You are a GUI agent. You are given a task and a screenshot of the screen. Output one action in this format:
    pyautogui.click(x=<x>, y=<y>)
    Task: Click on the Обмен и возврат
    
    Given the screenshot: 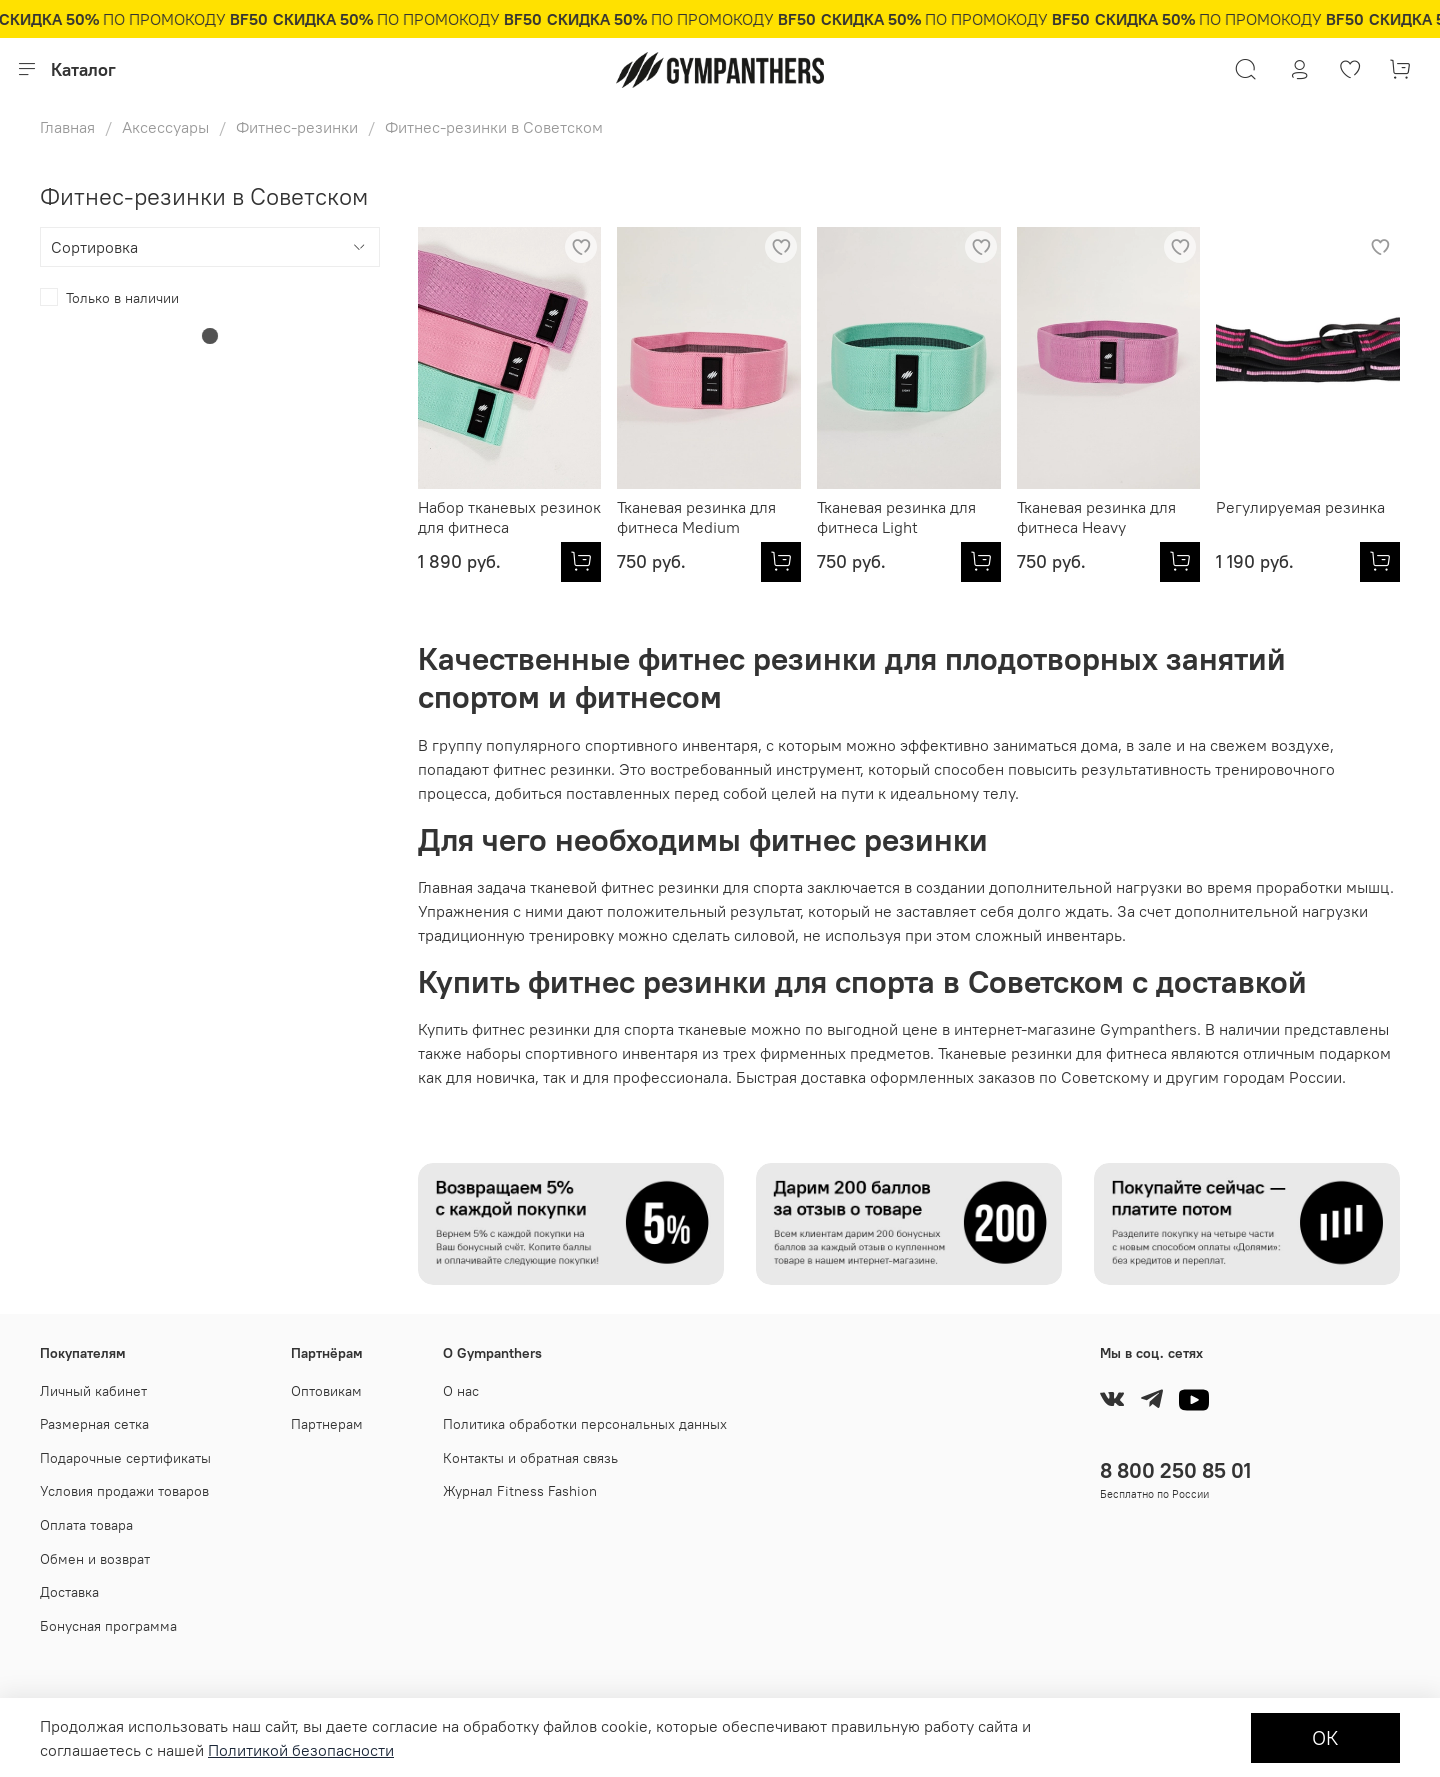 What is the action you would take?
    pyautogui.click(x=95, y=1559)
    